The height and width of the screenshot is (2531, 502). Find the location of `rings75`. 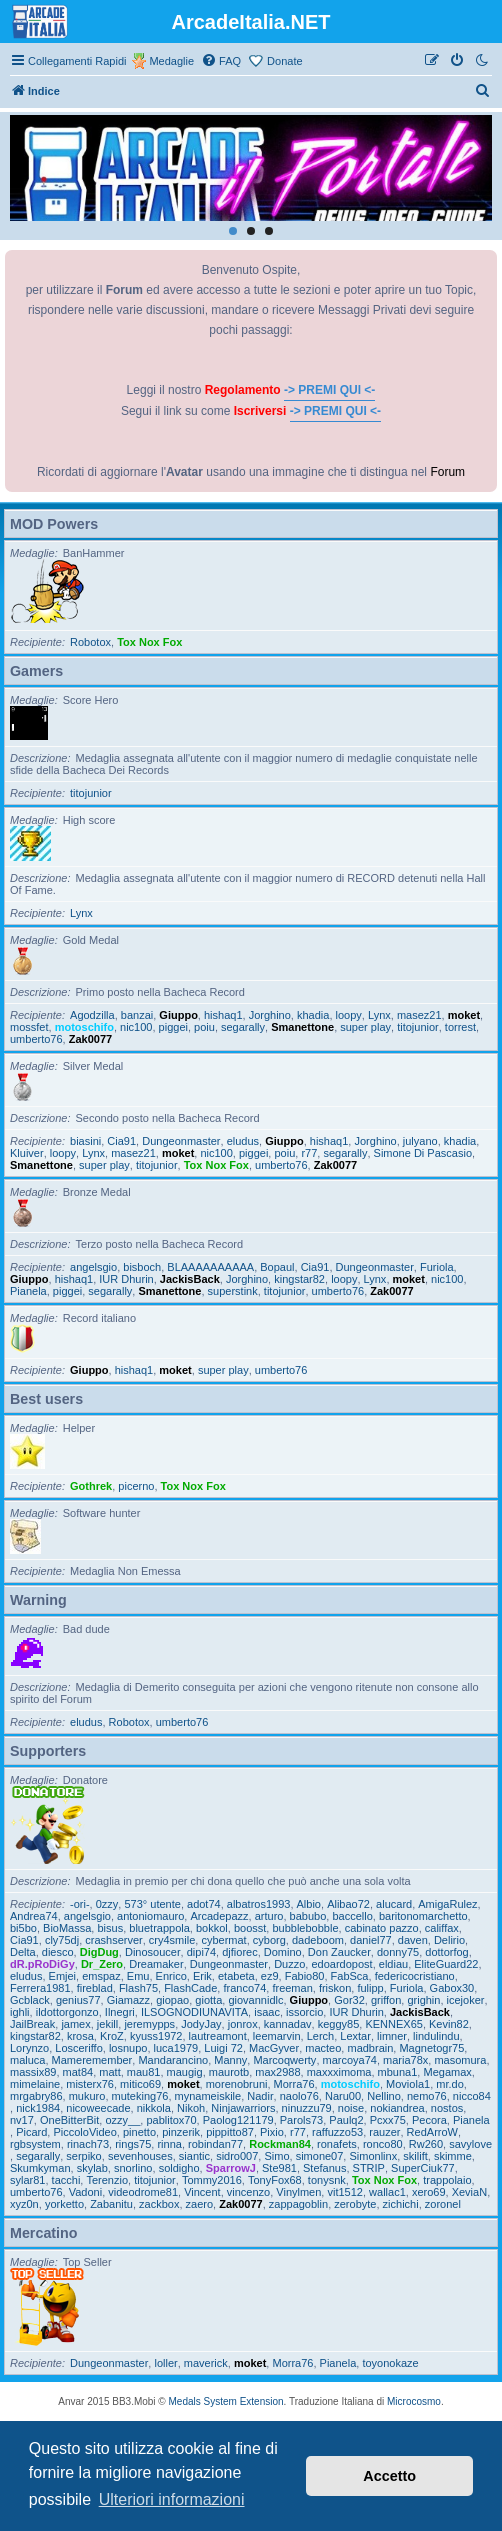

rings75 is located at coordinates (133, 2144).